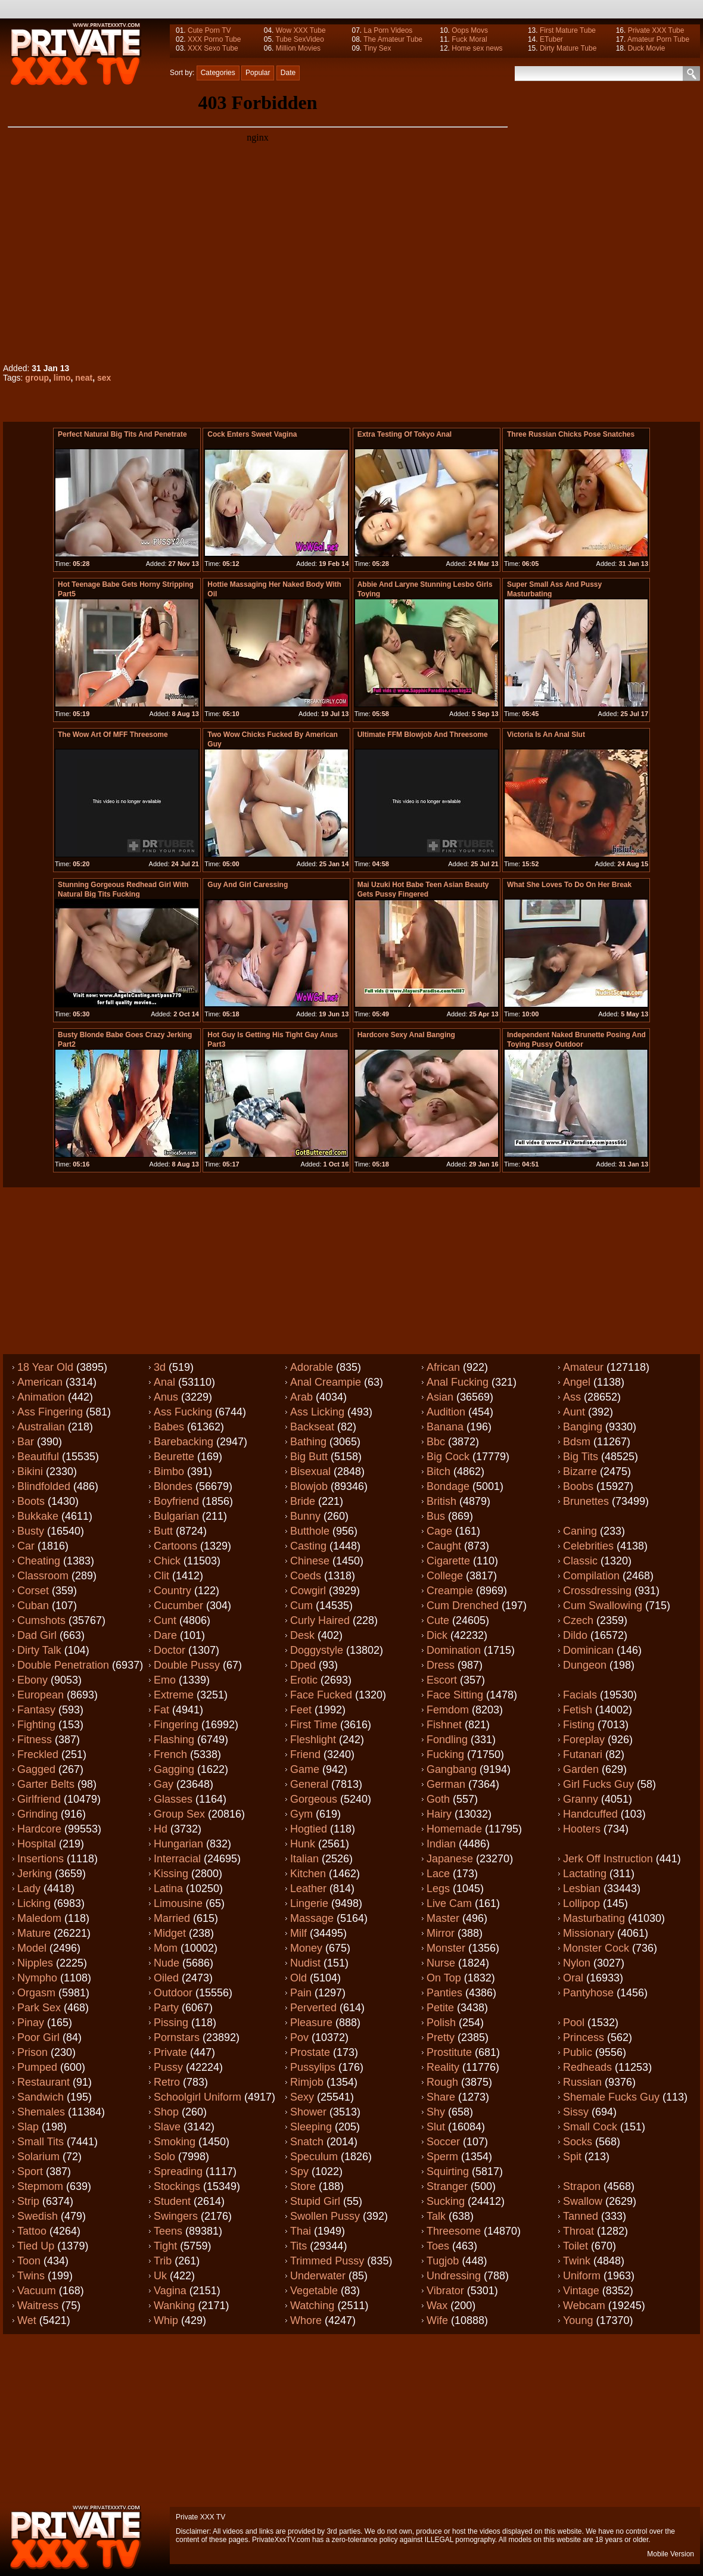  Describe the element at coordinates (173, 1799) in the screenshot. I see `Glasses` at that location.